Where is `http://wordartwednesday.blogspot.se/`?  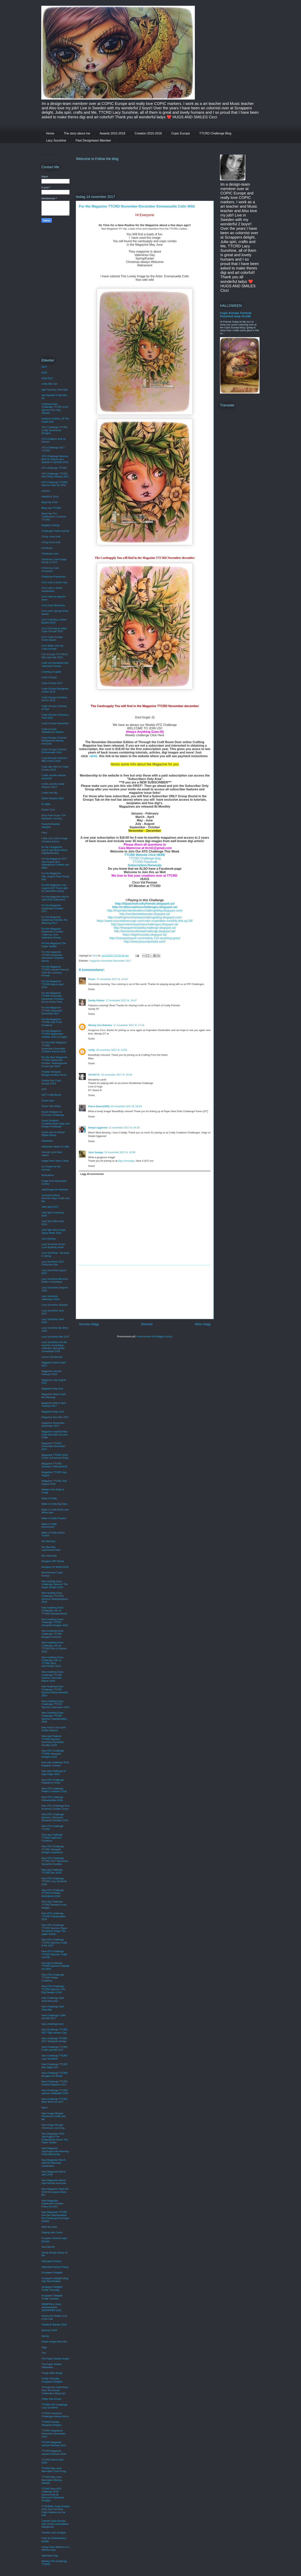
http://wordartwednesday.blogspot.se/ is located at coordinates (144, 914).